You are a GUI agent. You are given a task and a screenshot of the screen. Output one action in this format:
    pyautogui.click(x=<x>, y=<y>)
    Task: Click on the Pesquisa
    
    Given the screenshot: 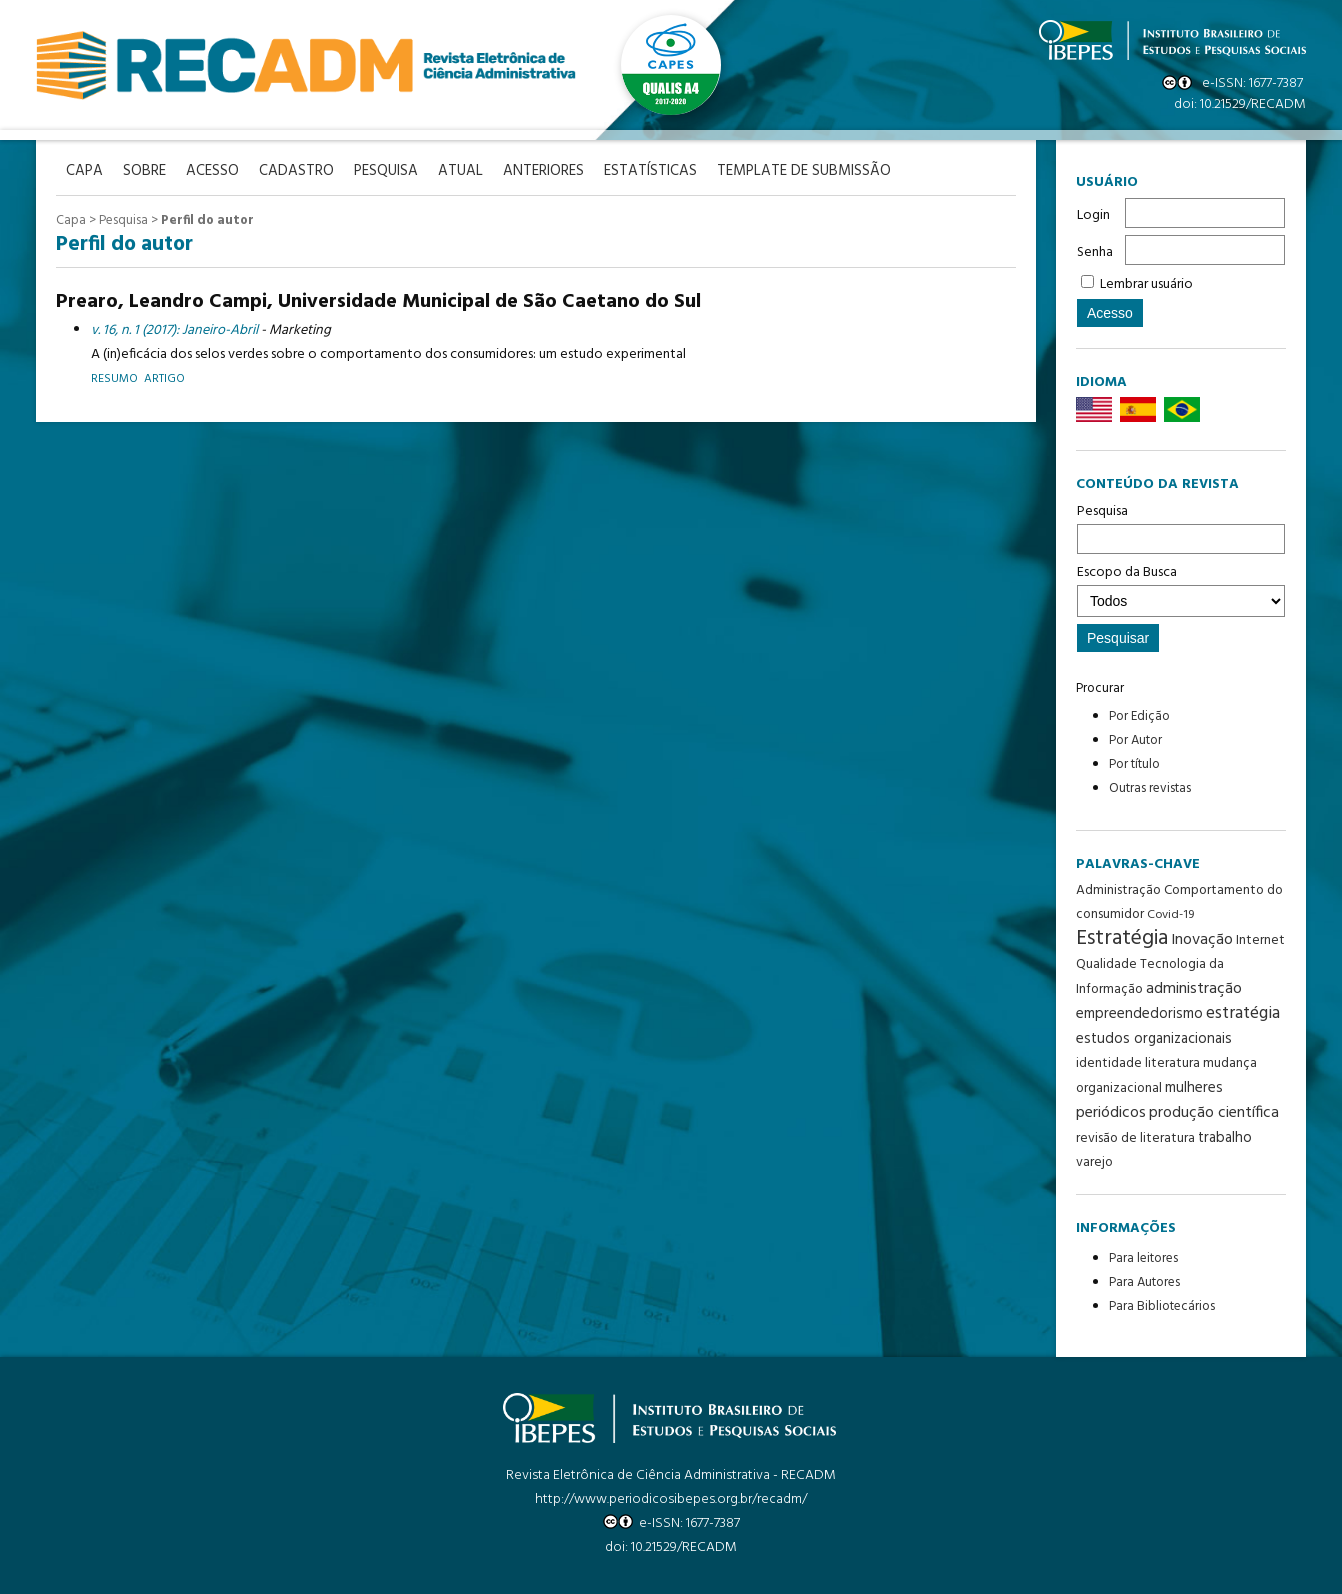 What is the action you would take?
    pyautogui.click(x=1181, y=527)
    